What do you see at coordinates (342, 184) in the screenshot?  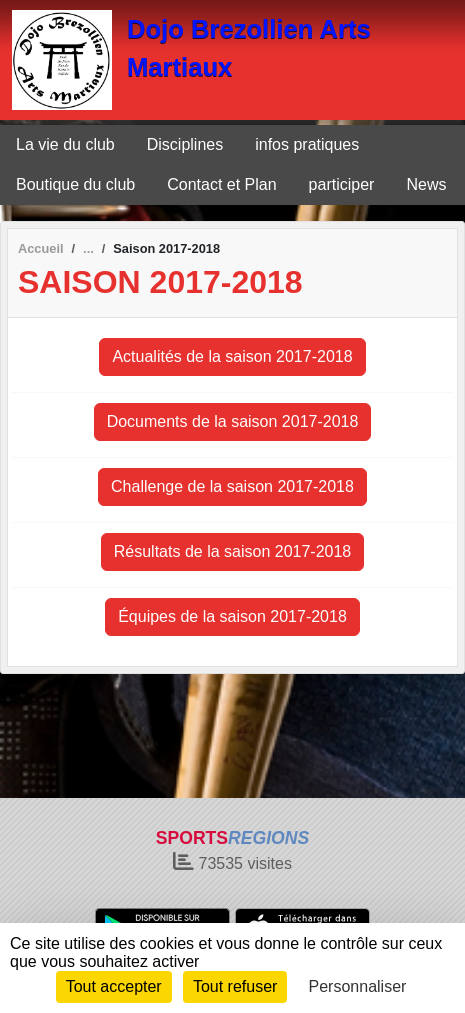 I see `participer [button]` at bounding box center [342, 184].